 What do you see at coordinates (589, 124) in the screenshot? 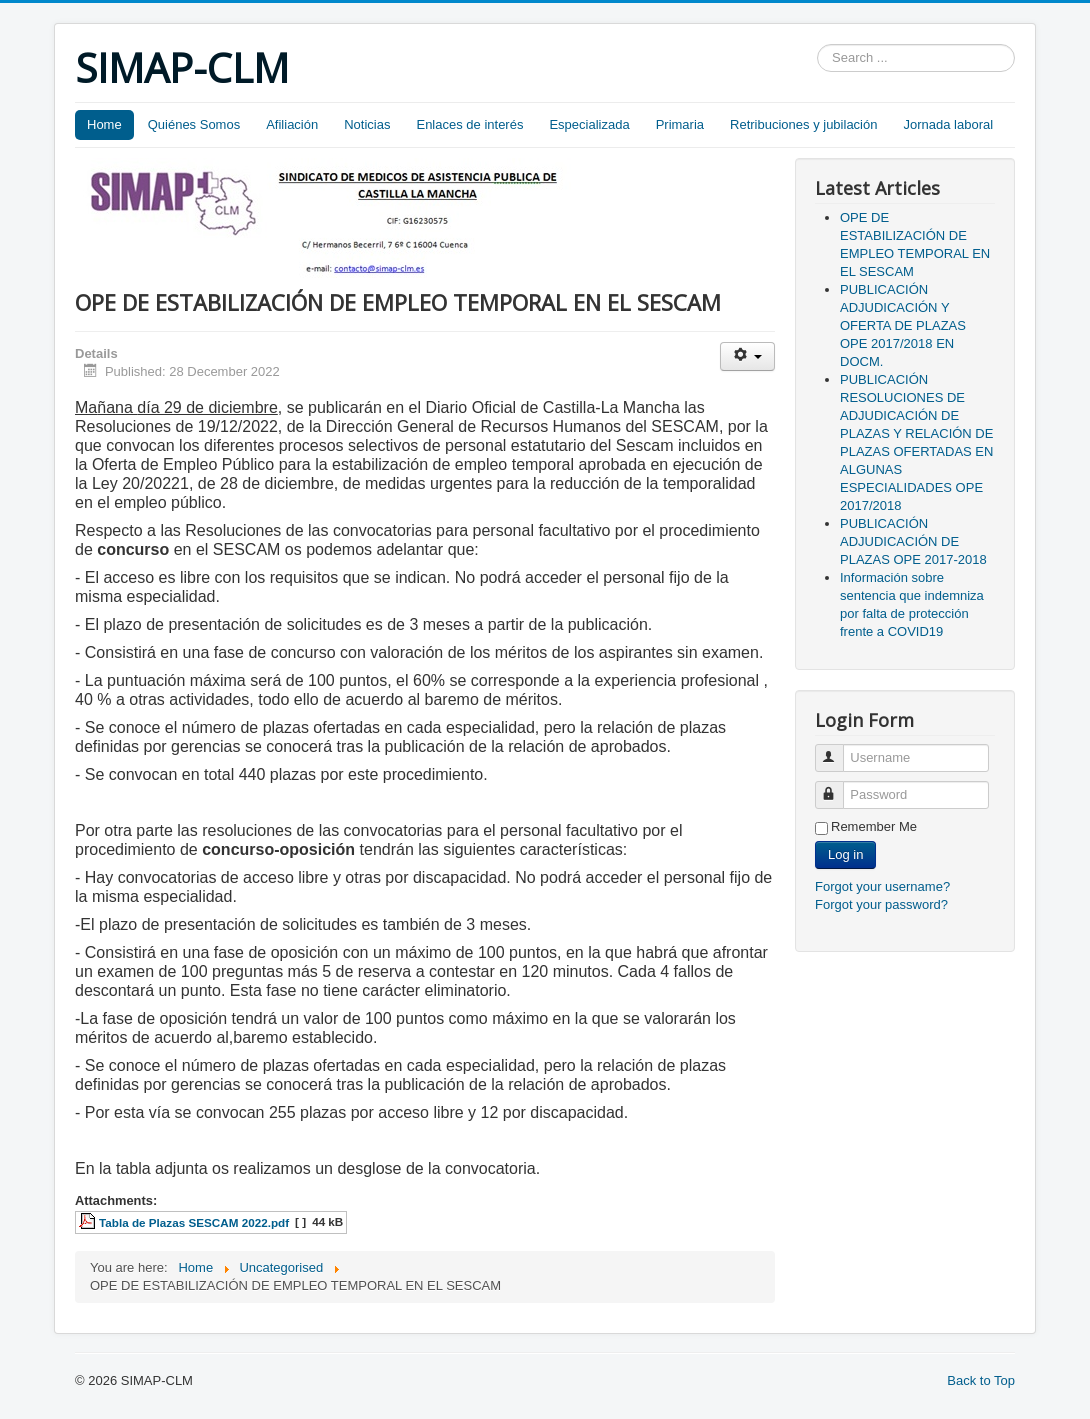
I see `Especializada` at bounding box center [589, 124].